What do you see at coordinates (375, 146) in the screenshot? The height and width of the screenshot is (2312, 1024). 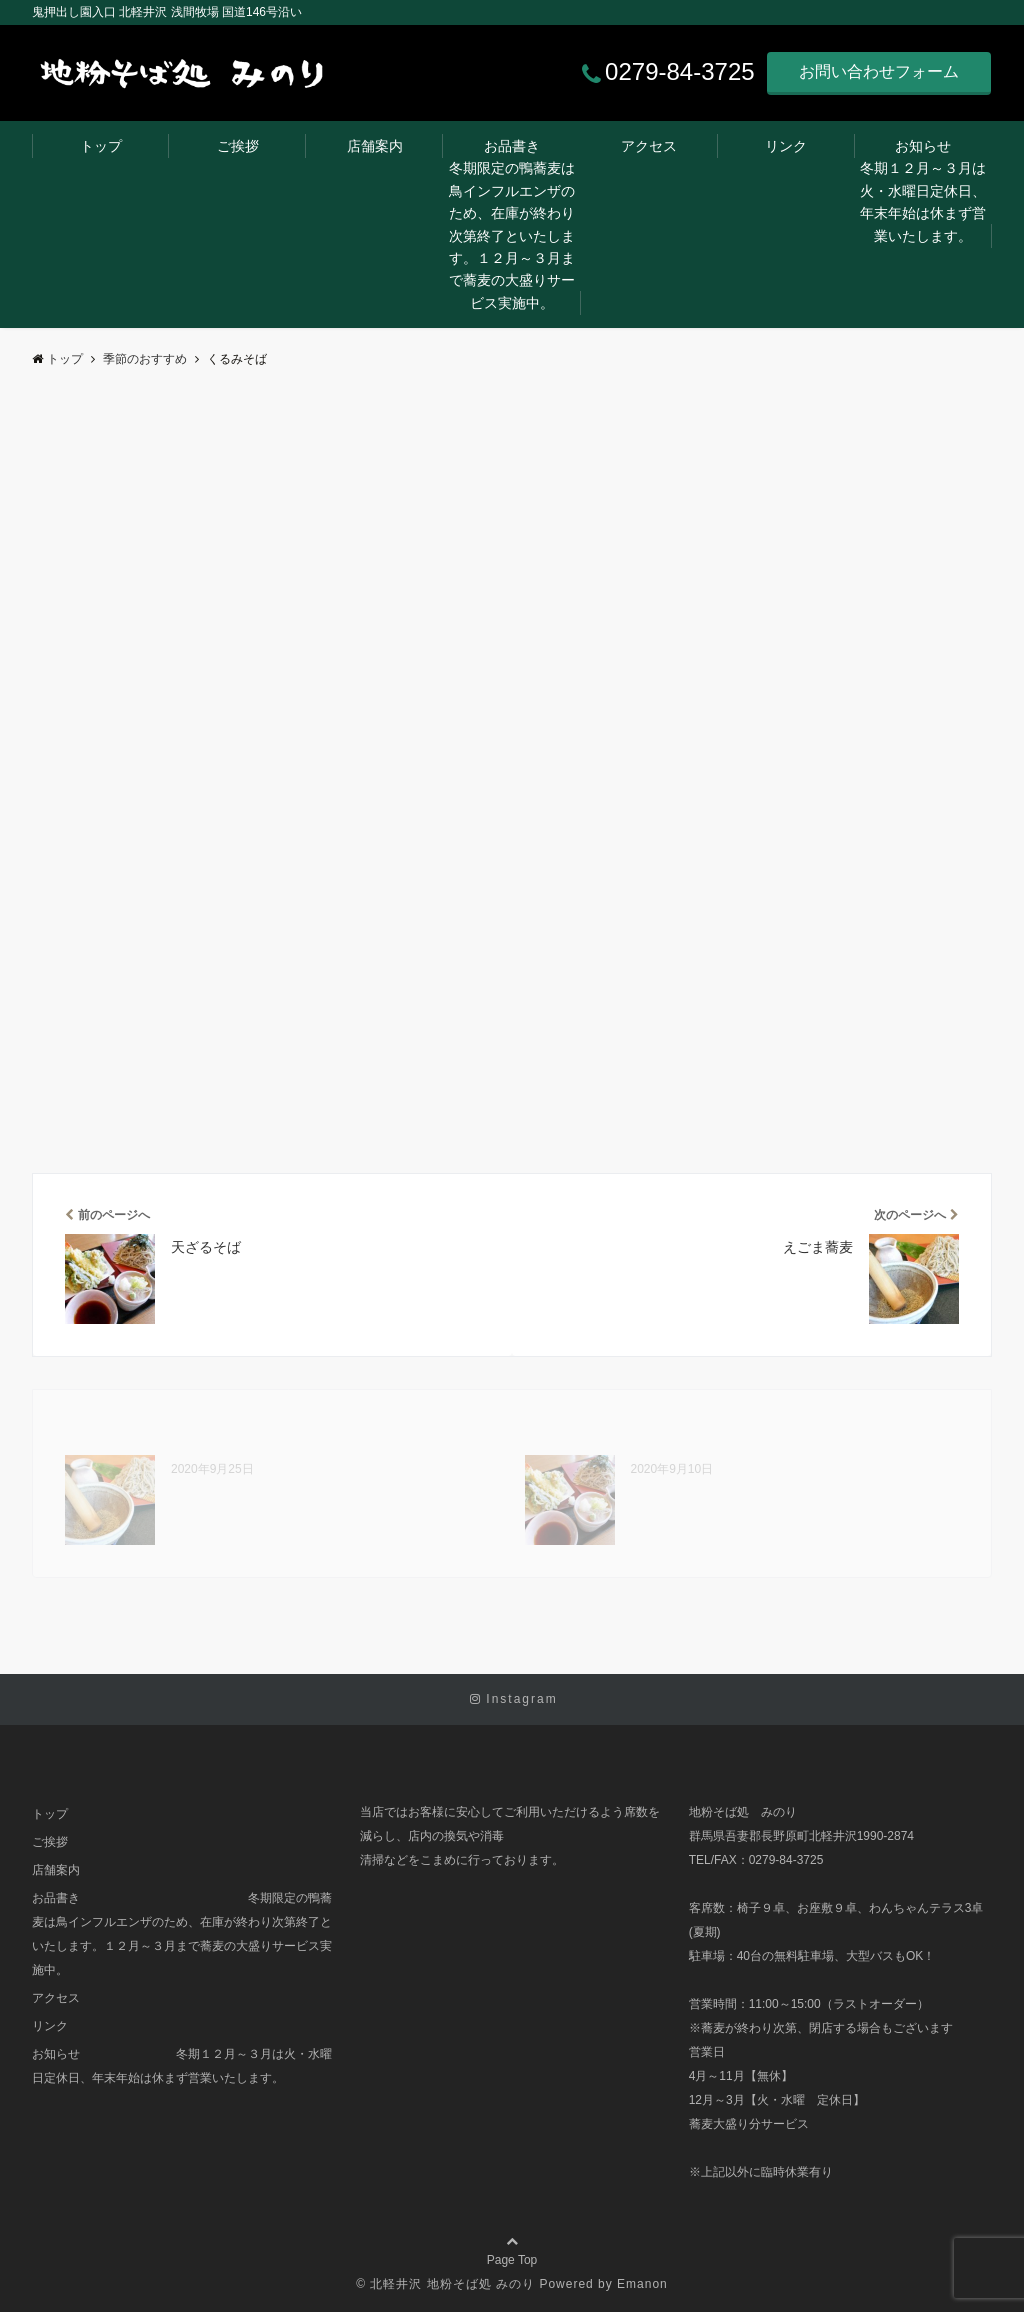 I see `店舗案内` at bounding box center [375, 146].